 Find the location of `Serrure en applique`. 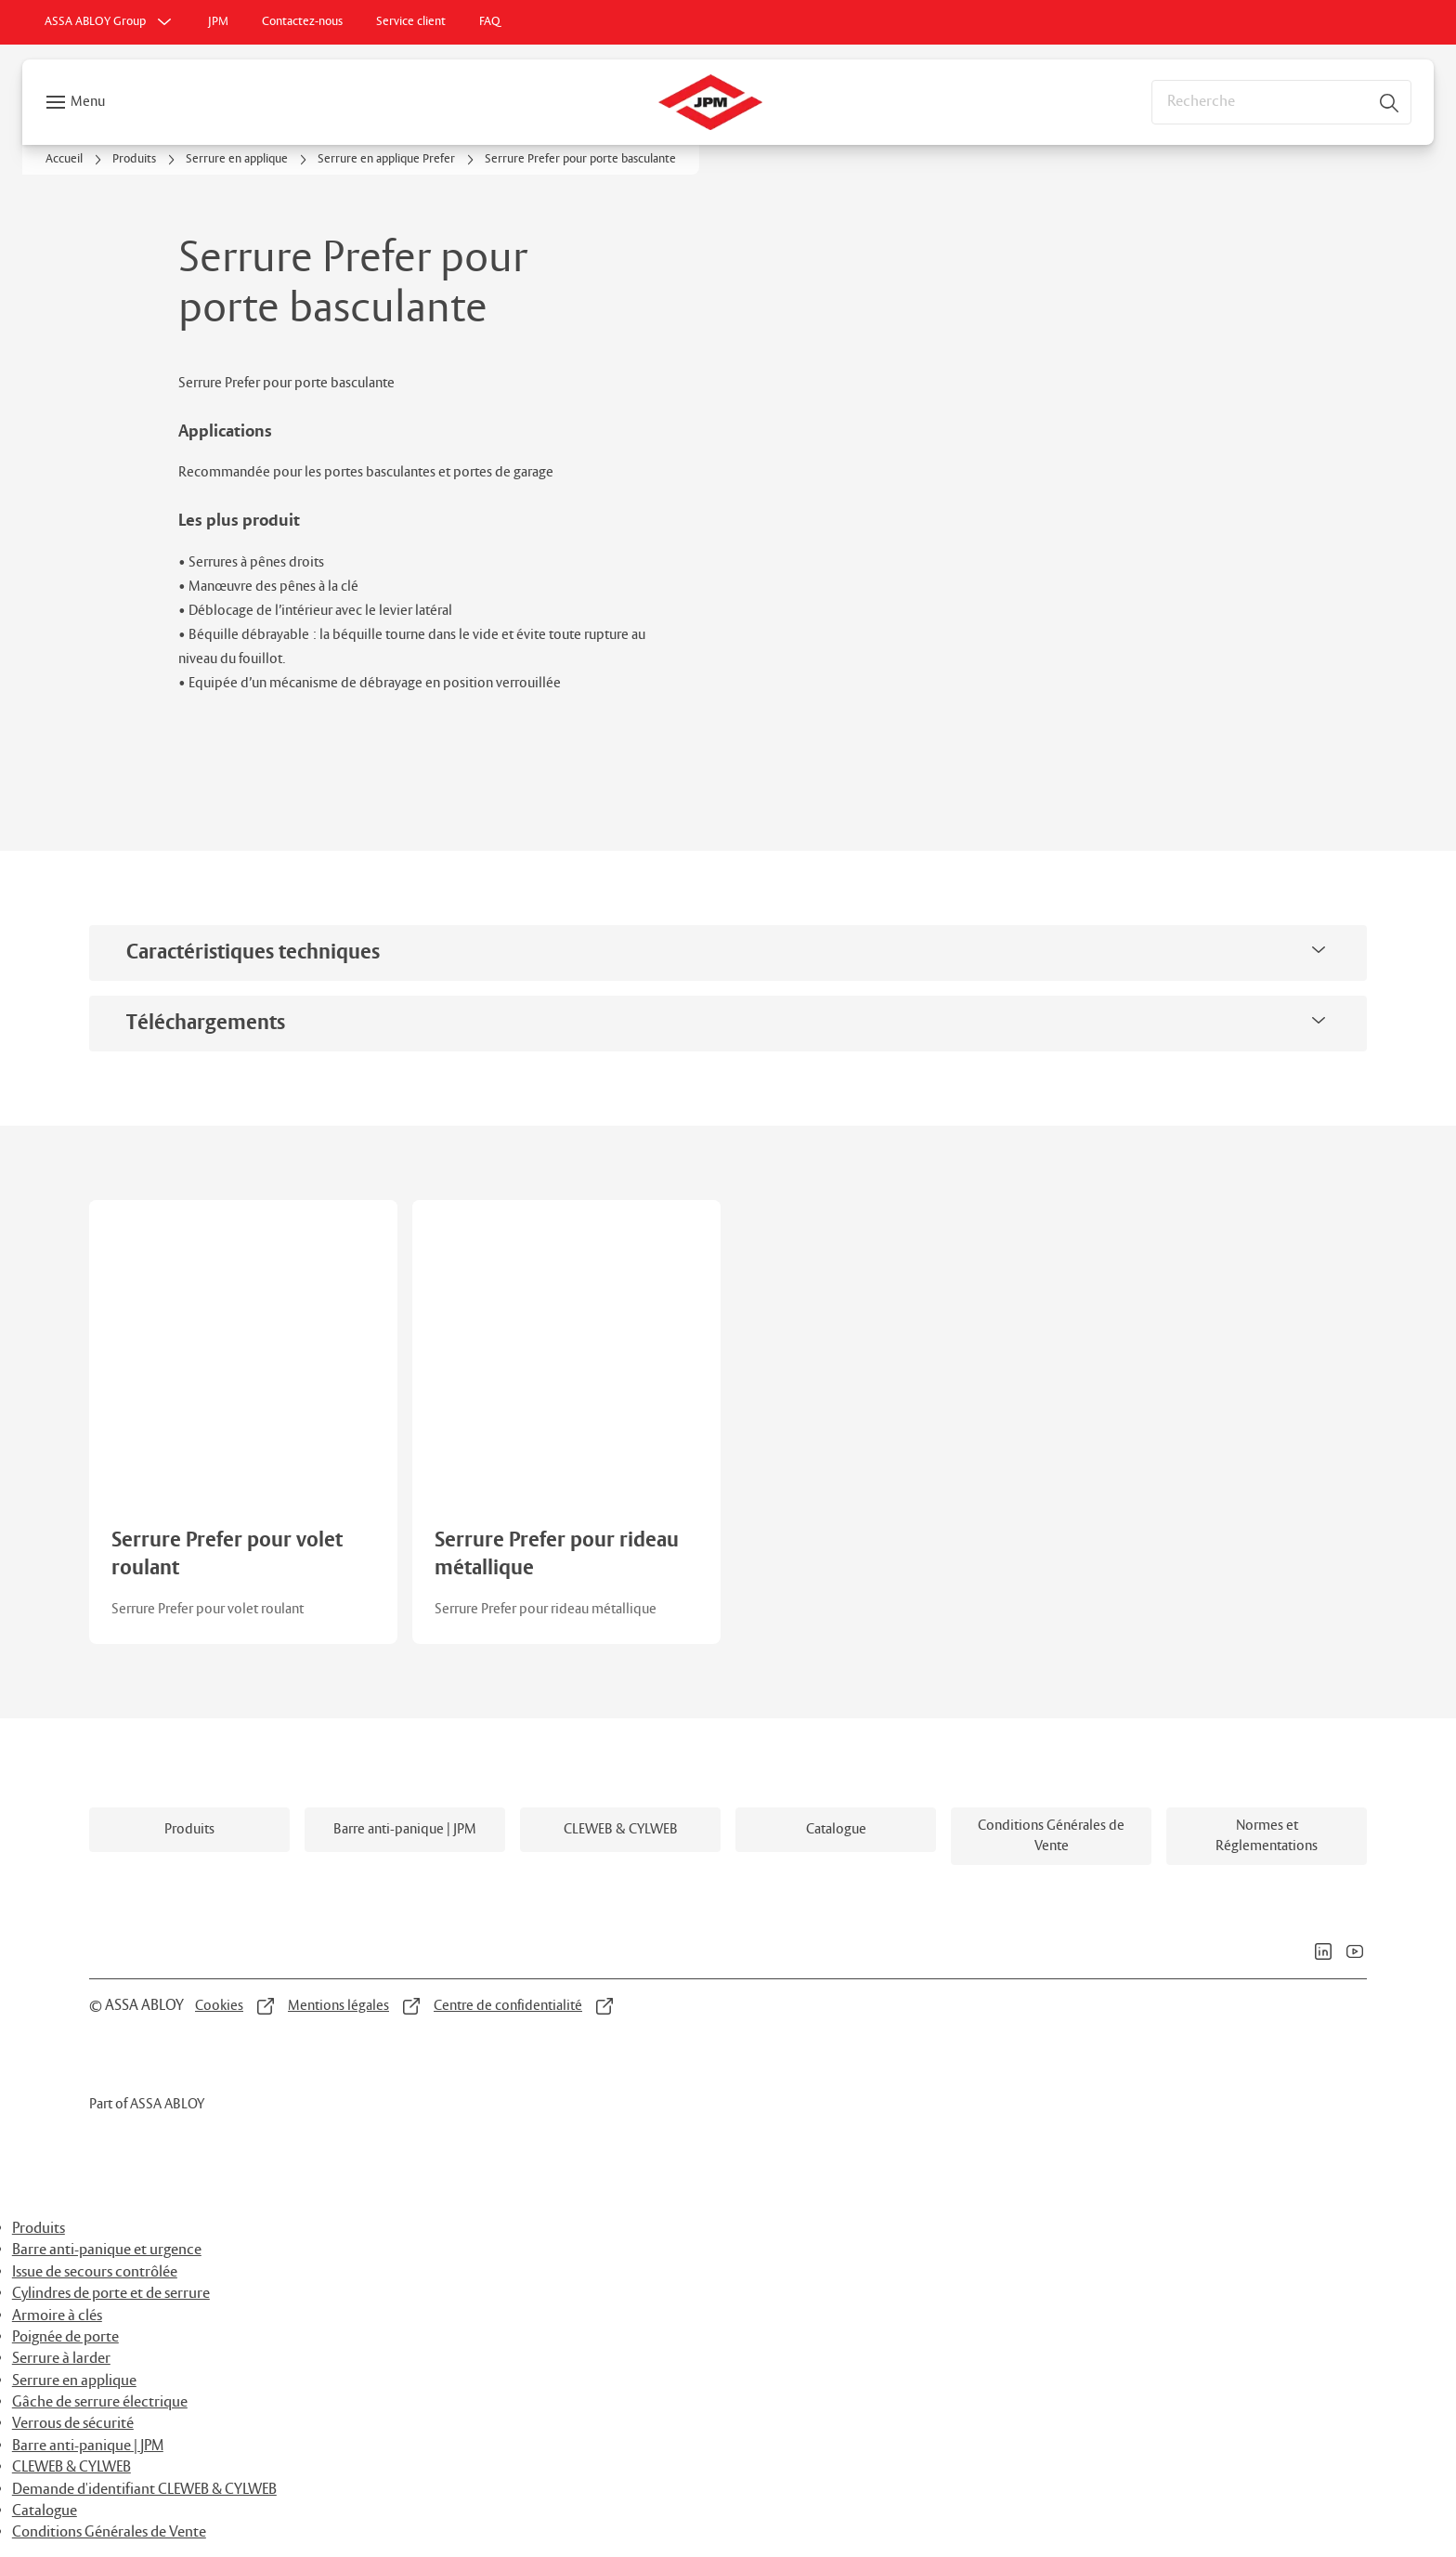

Serrure en applique is located at coordinates (74, 2381).